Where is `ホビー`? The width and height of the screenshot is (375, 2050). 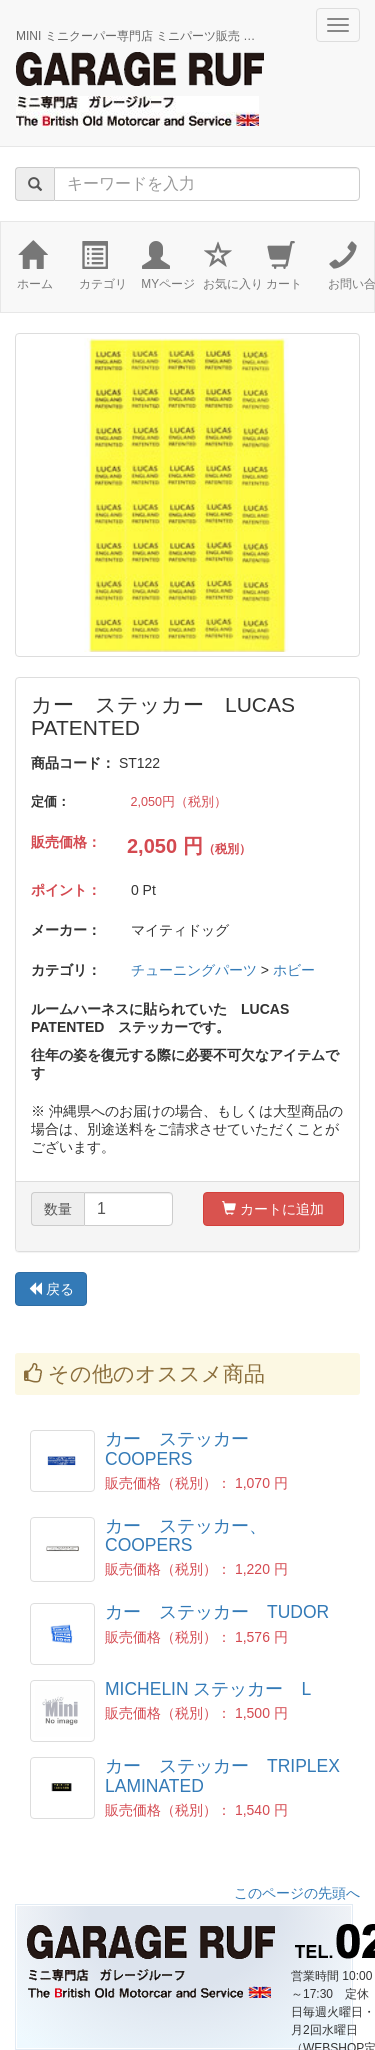
ホビー is located at coordinates (294, 970).